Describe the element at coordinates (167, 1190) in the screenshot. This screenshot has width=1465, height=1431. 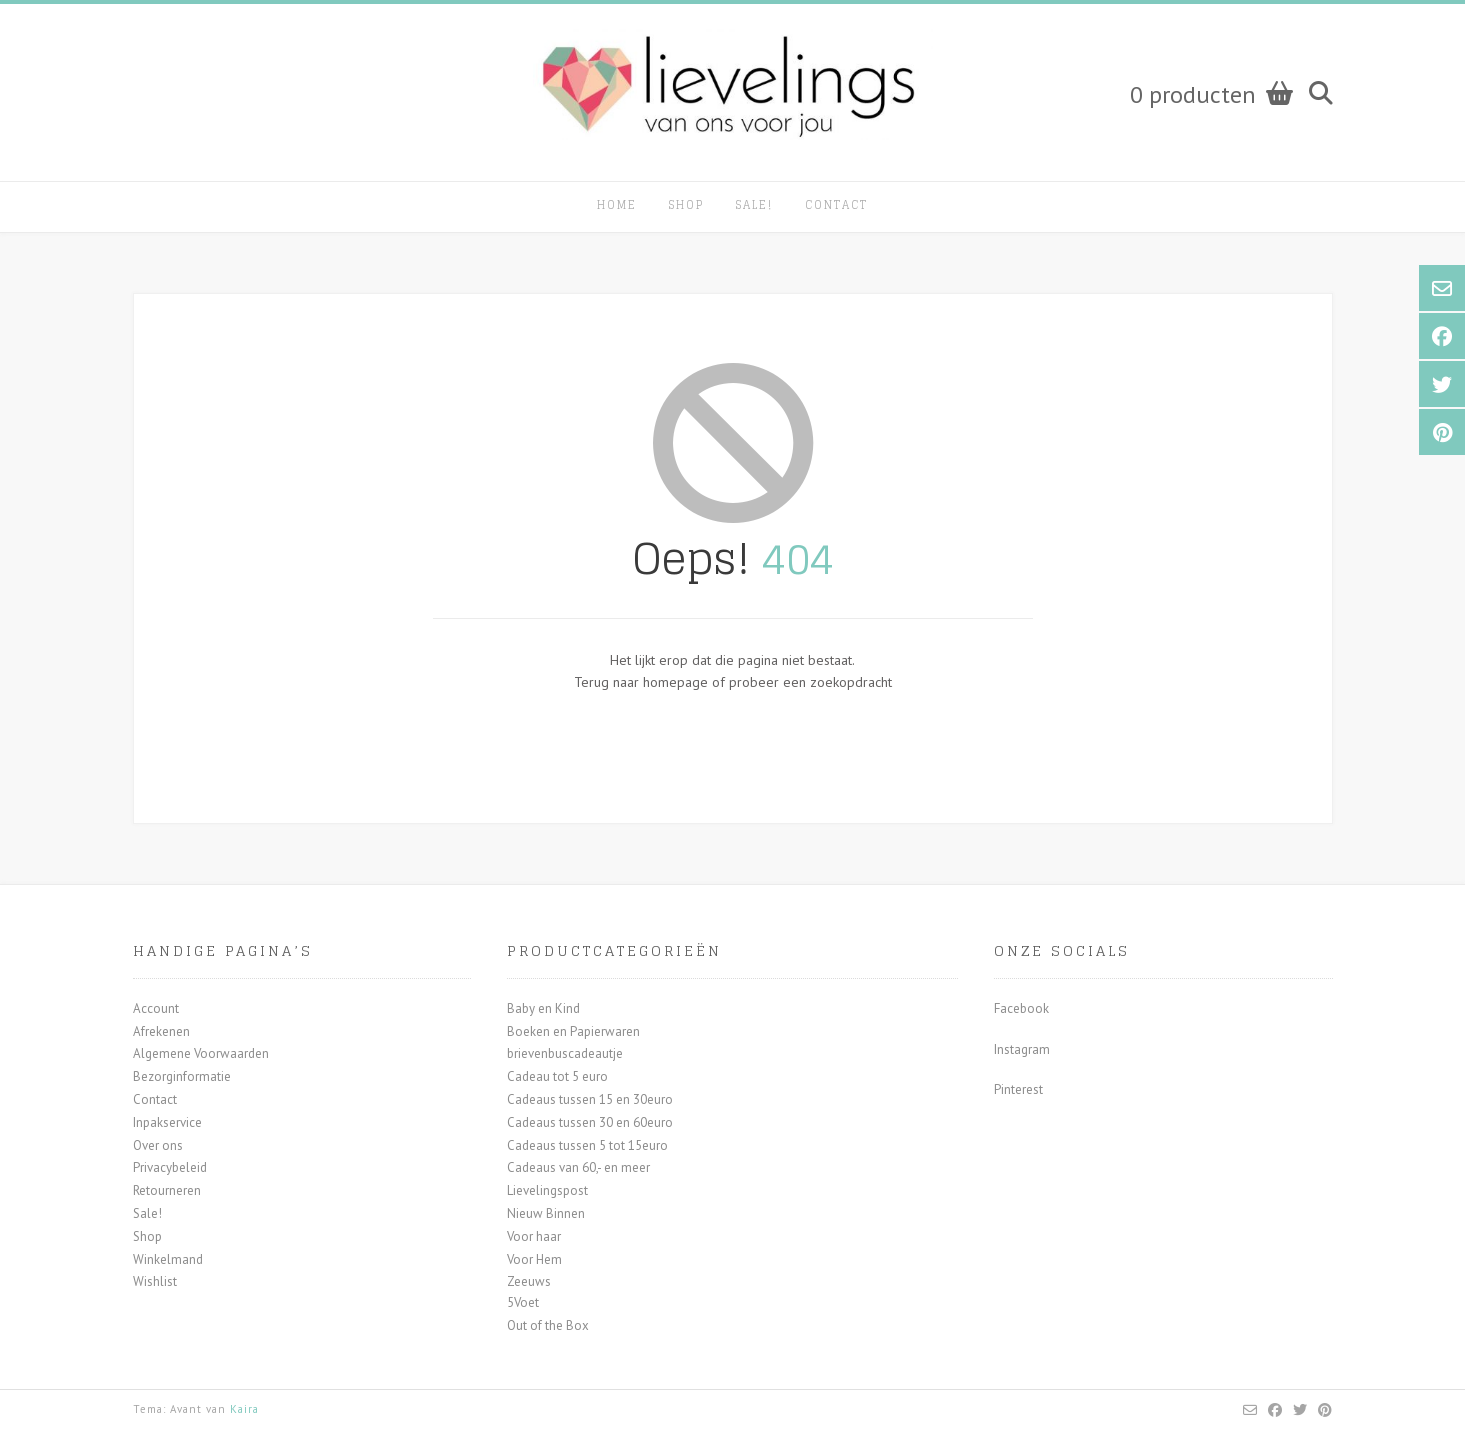
I see `Retourneren` at that location.